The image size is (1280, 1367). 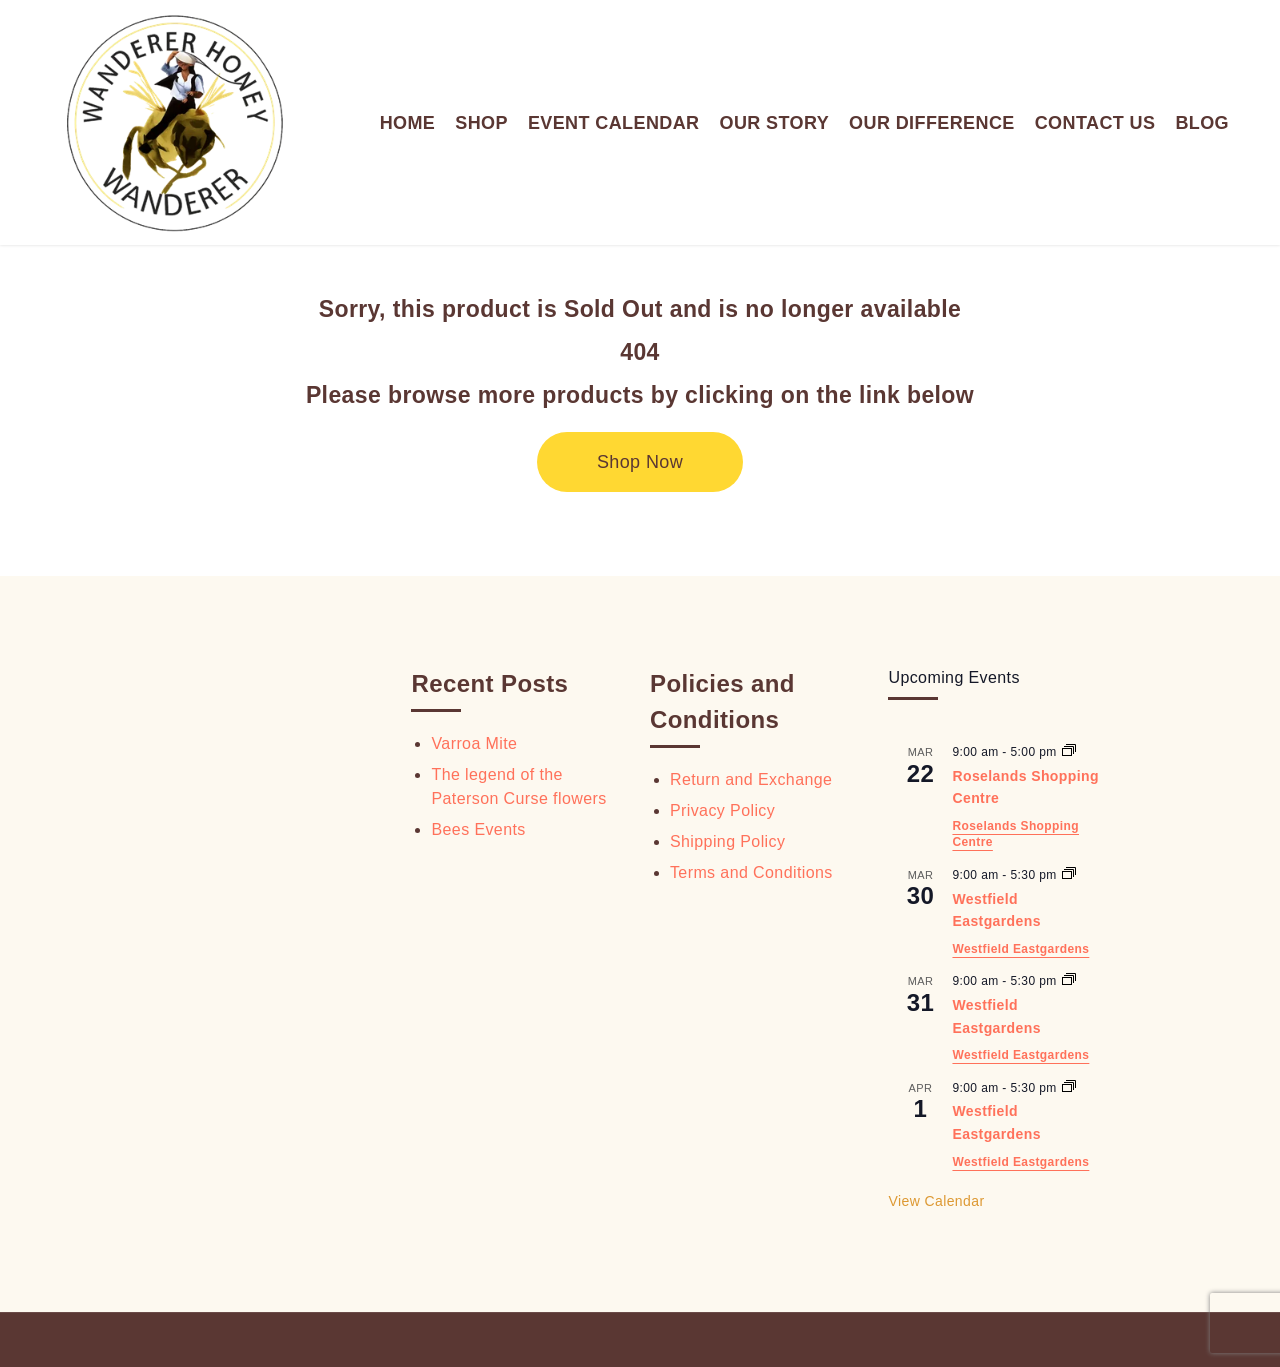 What do you see at coordinates (1095, 123) in the screenshot?
I see `CONTACT US` at bounding box center [1095, 123].